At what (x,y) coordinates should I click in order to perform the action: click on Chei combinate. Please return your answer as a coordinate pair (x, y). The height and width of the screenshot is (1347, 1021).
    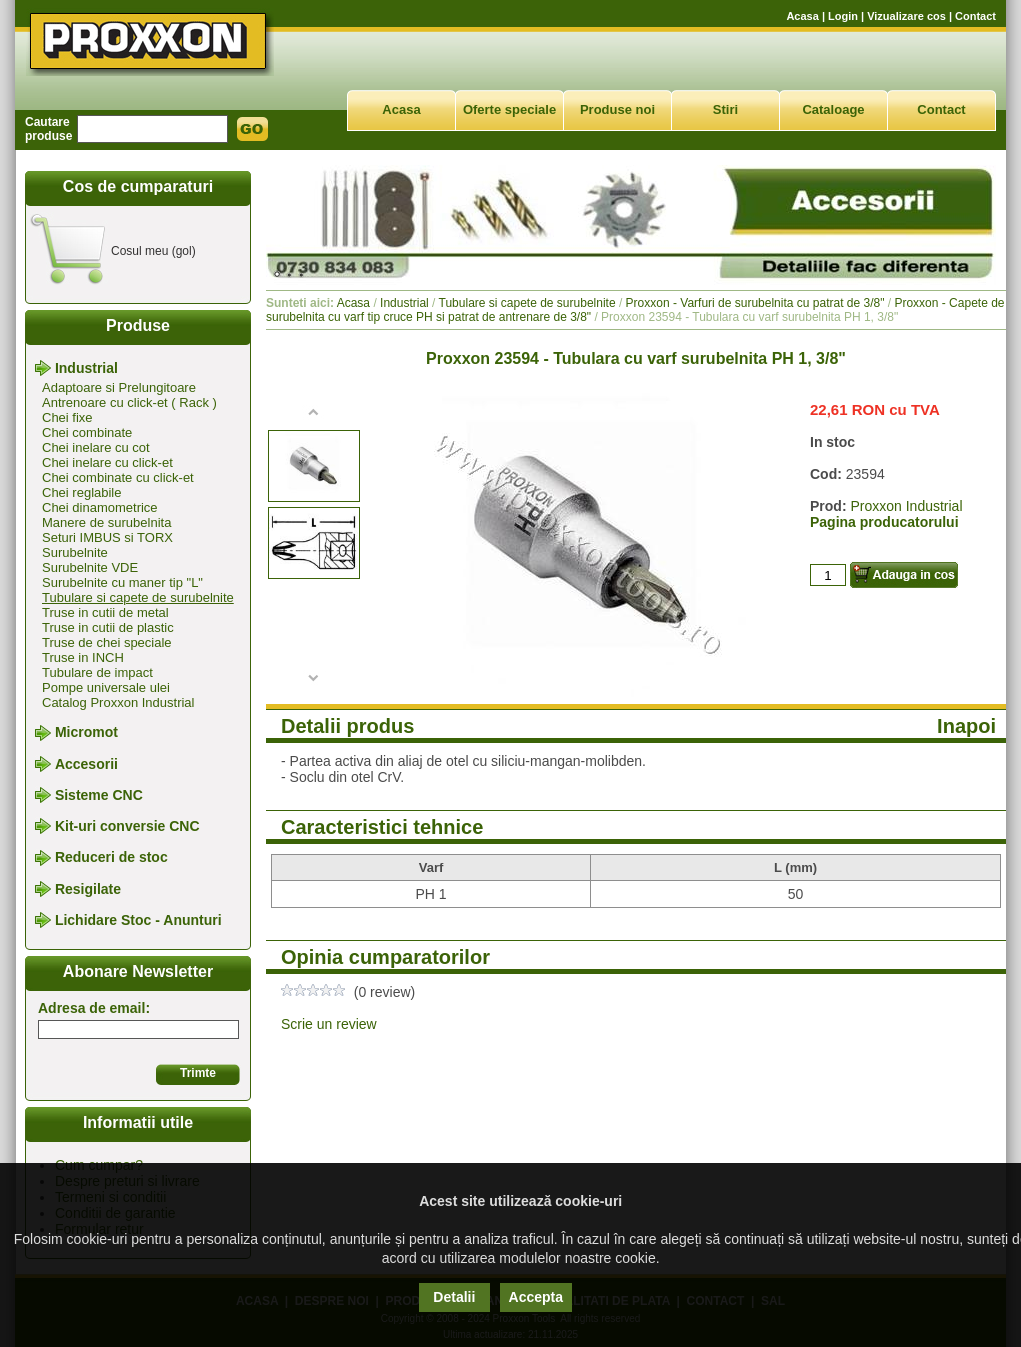
    Looking at the image, I should click on (87, 432).